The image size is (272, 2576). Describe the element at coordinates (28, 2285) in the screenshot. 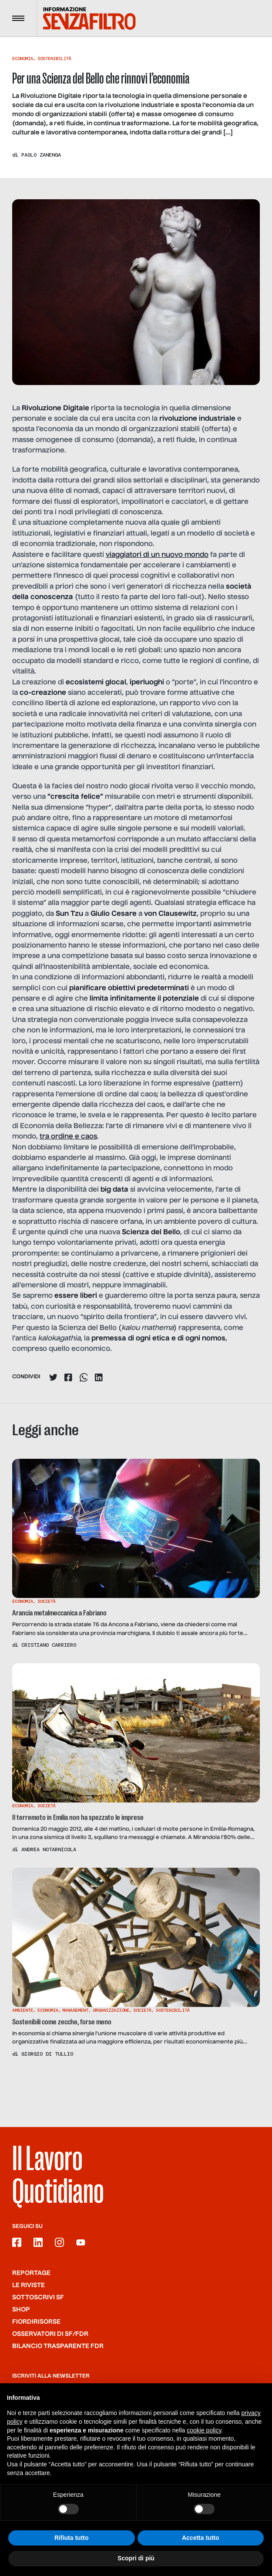

I see `Le riviste` at that location.